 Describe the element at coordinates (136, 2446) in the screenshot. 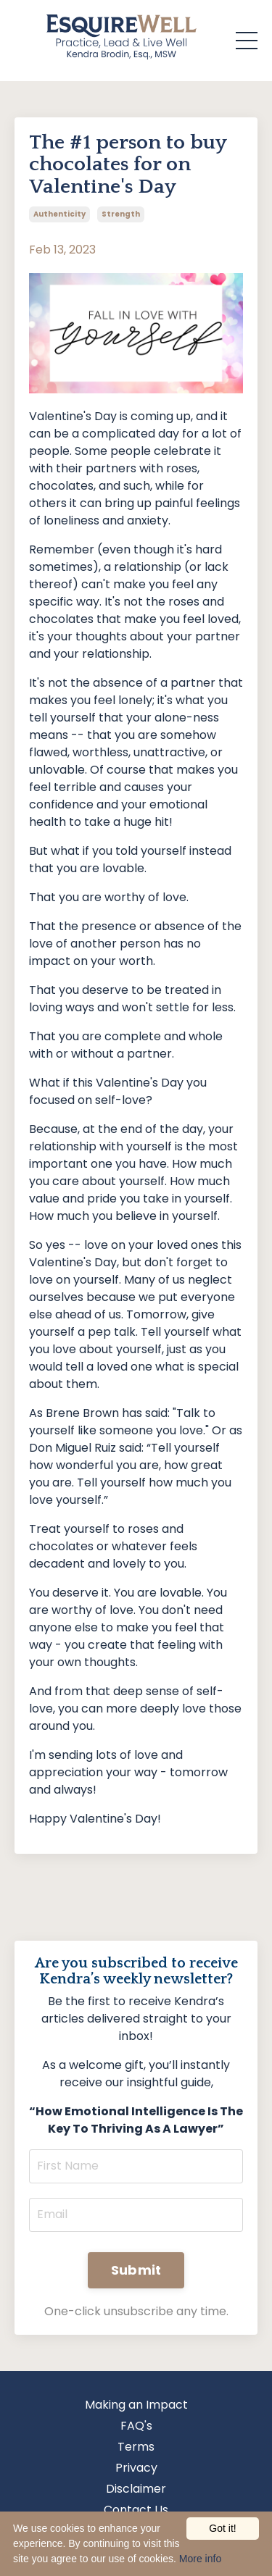

I see `Terms` at that location.